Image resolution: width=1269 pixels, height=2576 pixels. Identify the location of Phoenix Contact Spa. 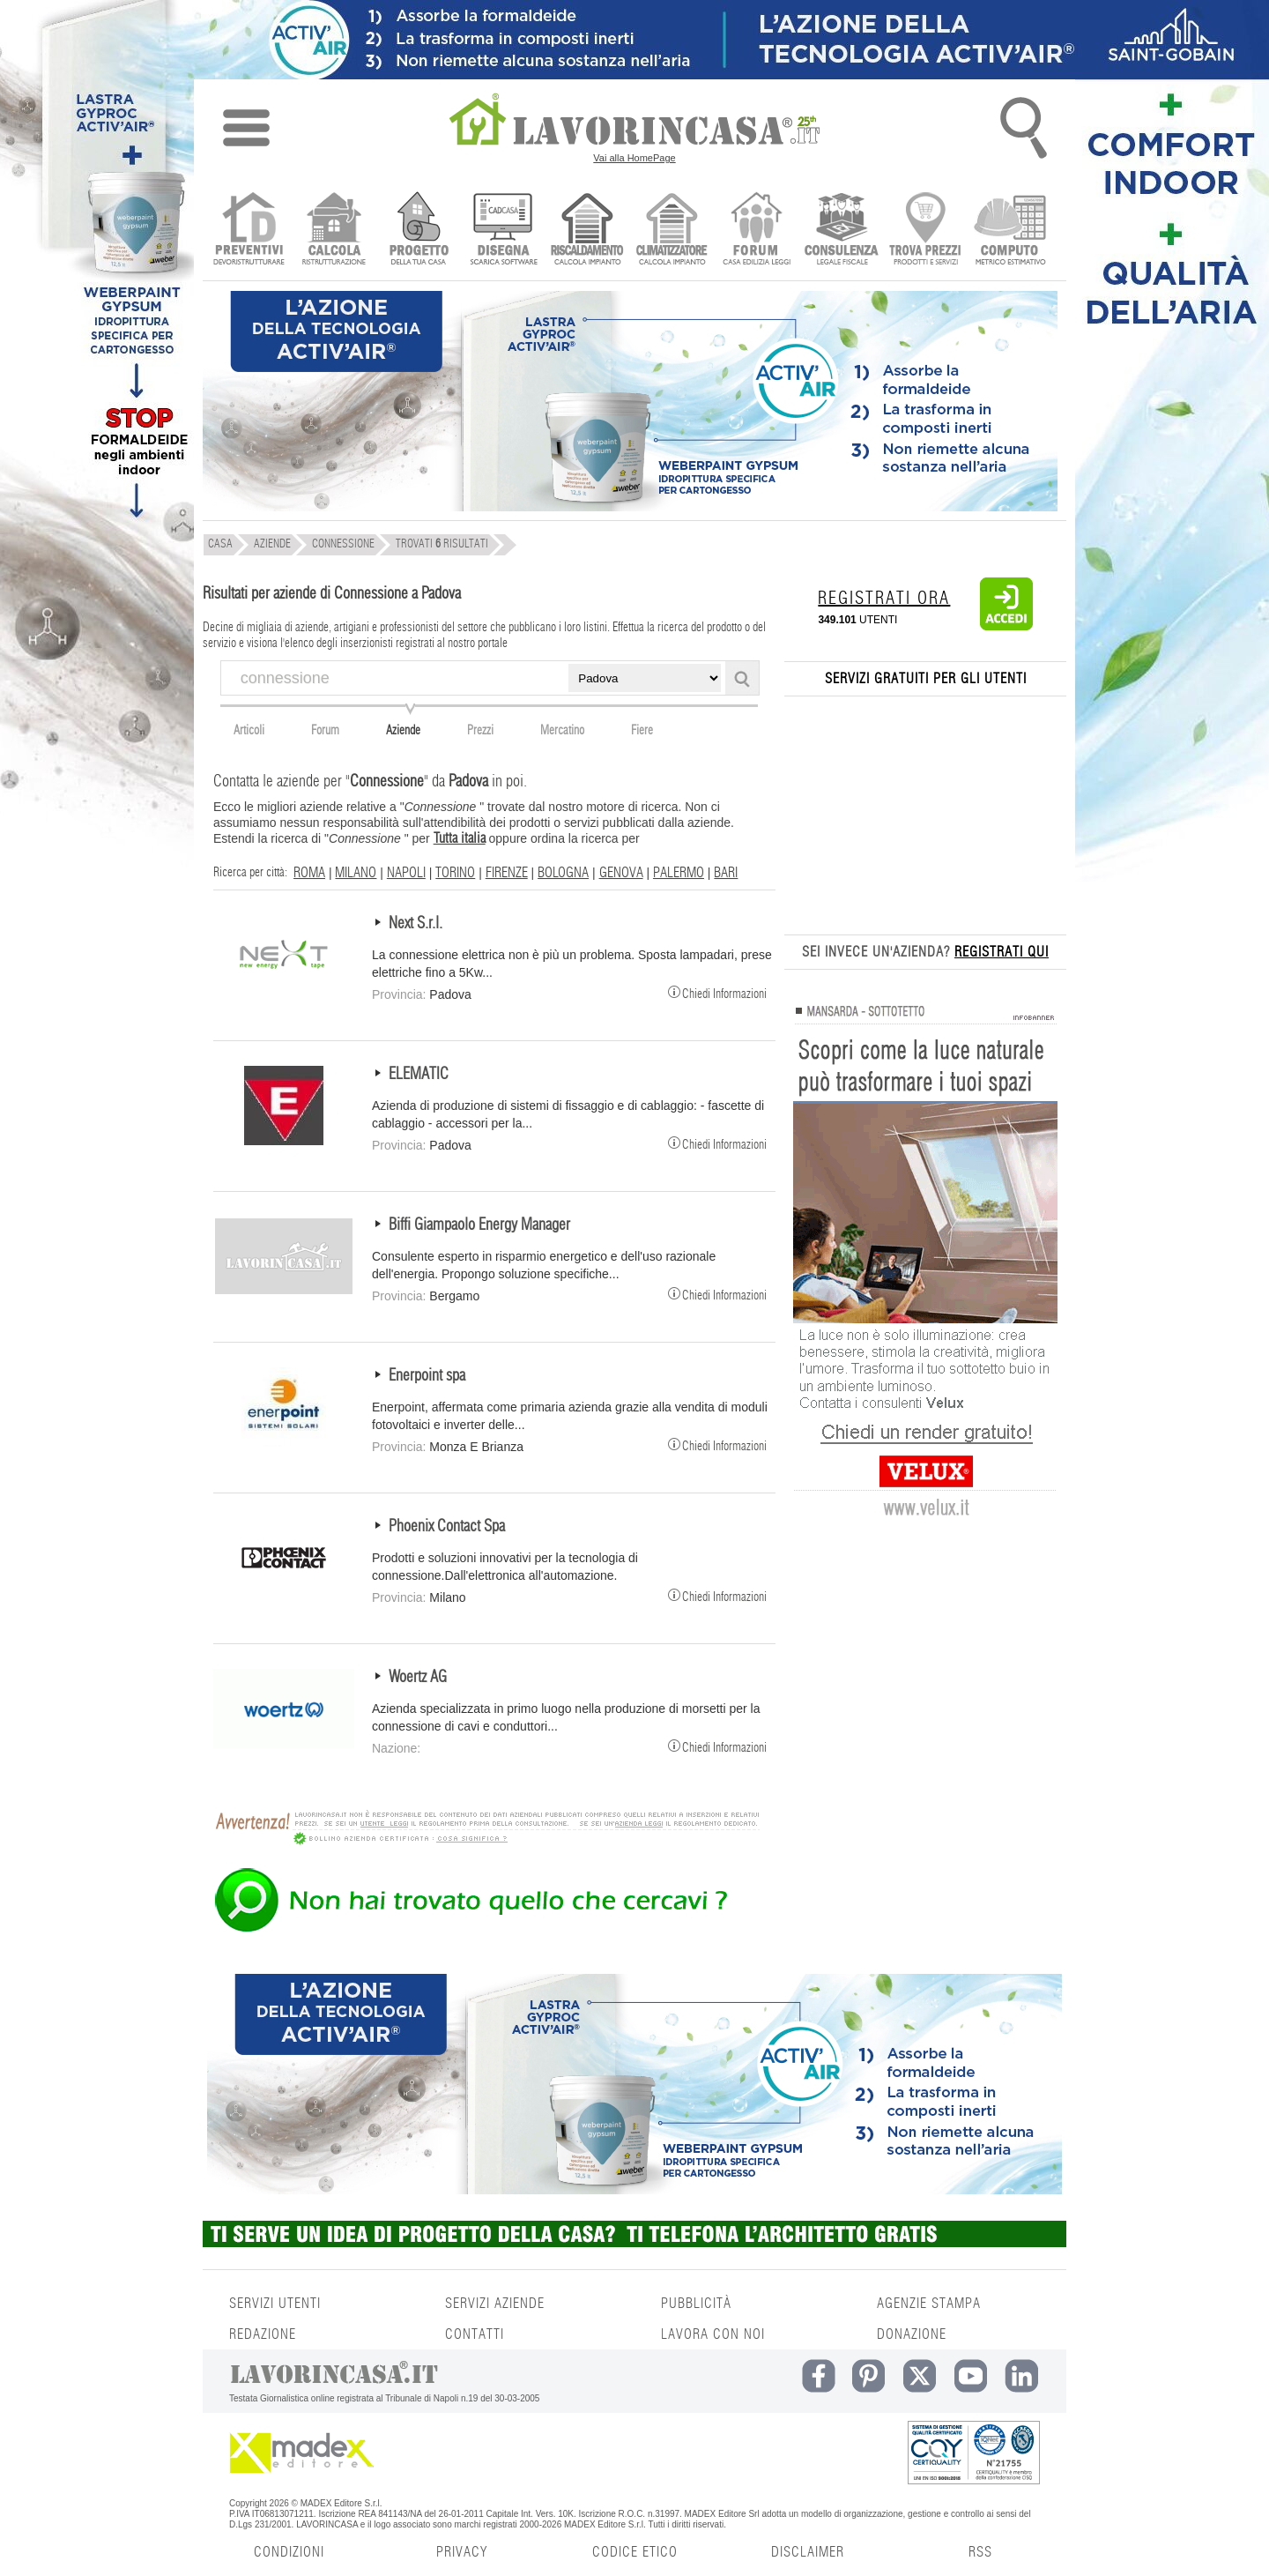
(447, 1527).